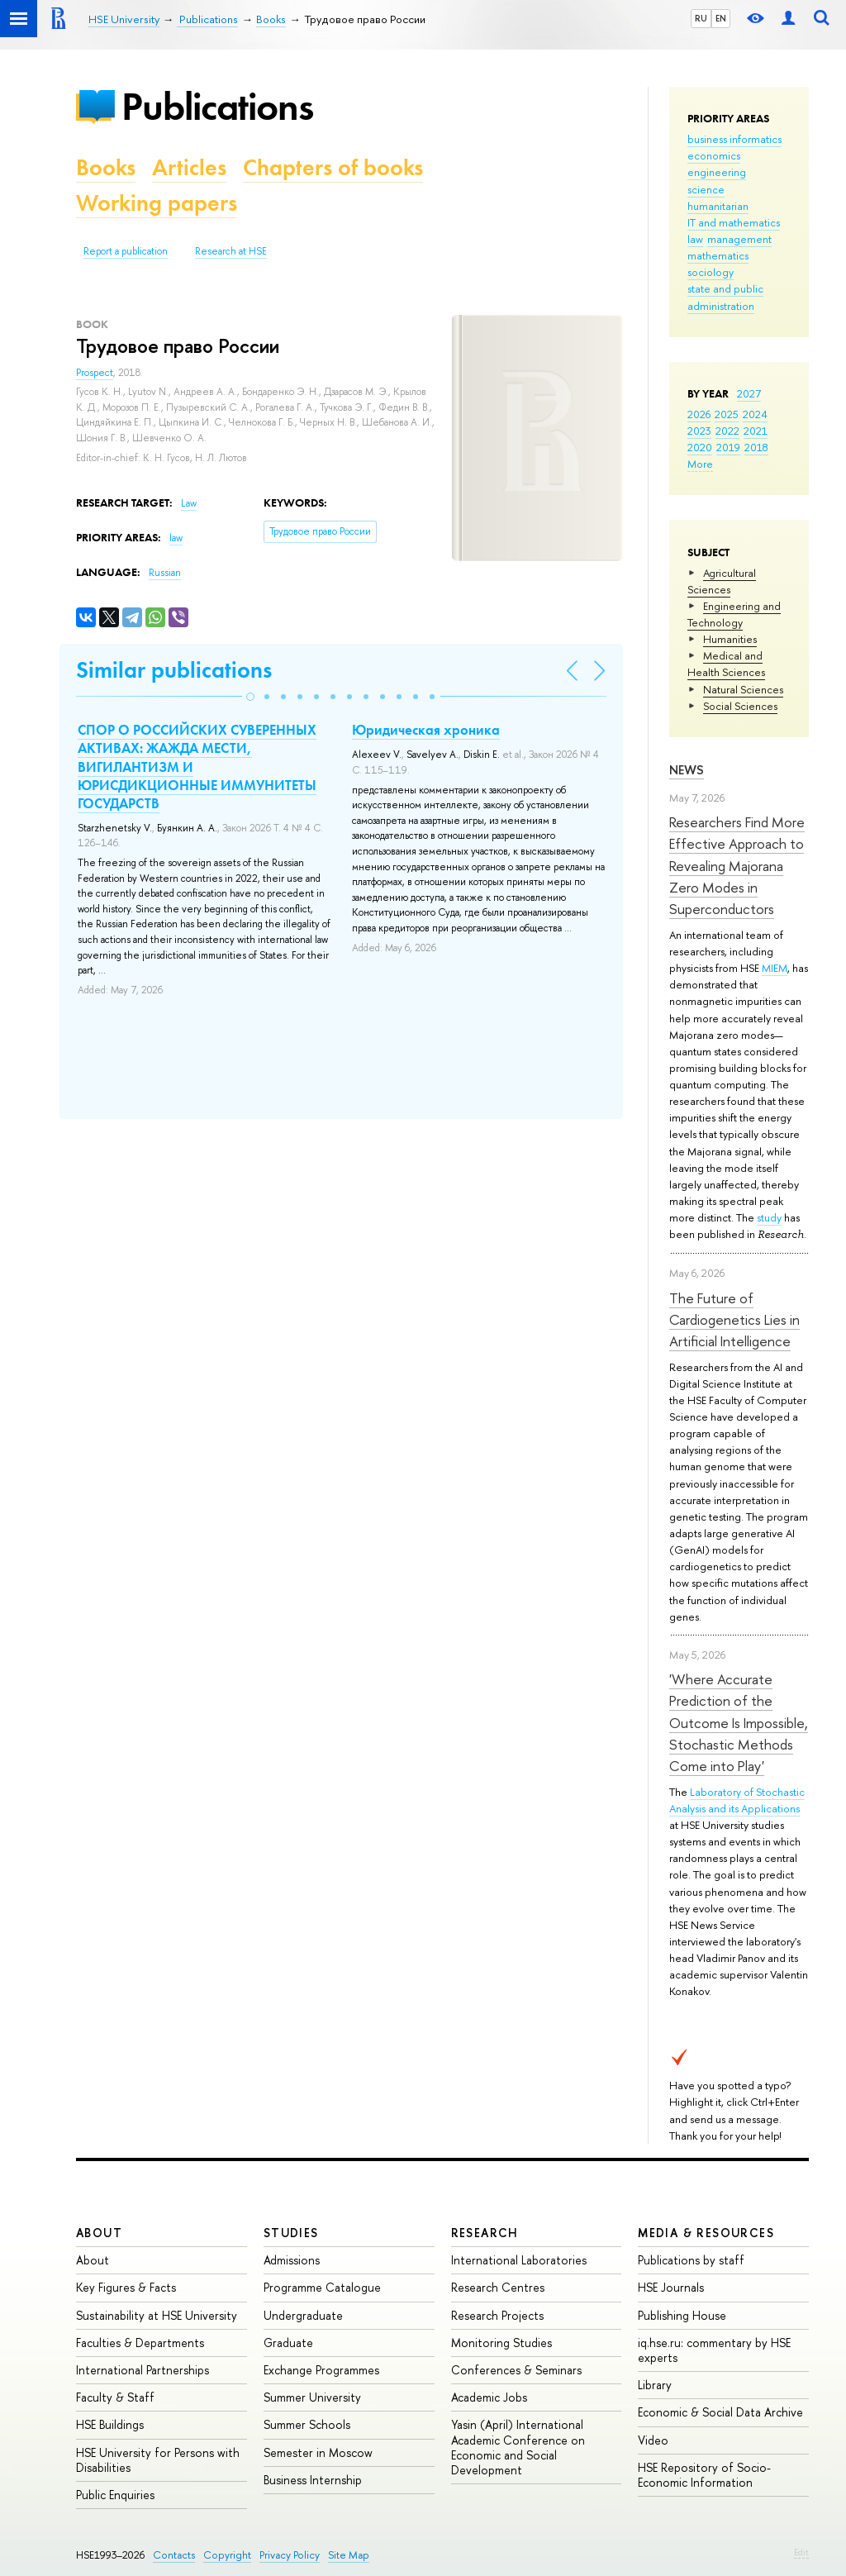 Image resolution: width=846 pixels, height=2576 pixels. Describe the element at coordinates (743, 689) in the screenshot. I see `Natural Sciences` at that location.